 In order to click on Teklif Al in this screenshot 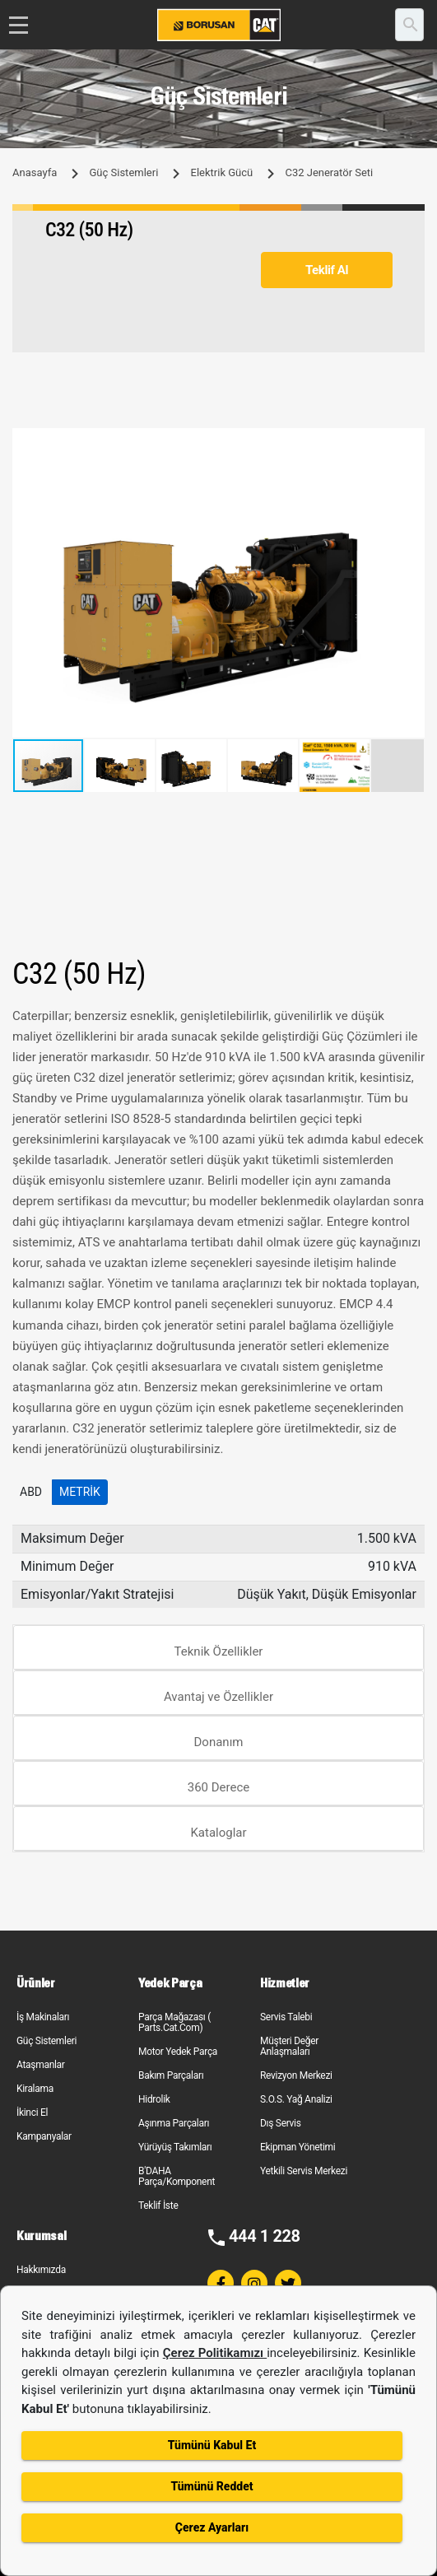, I will do `click(326, 270)`.